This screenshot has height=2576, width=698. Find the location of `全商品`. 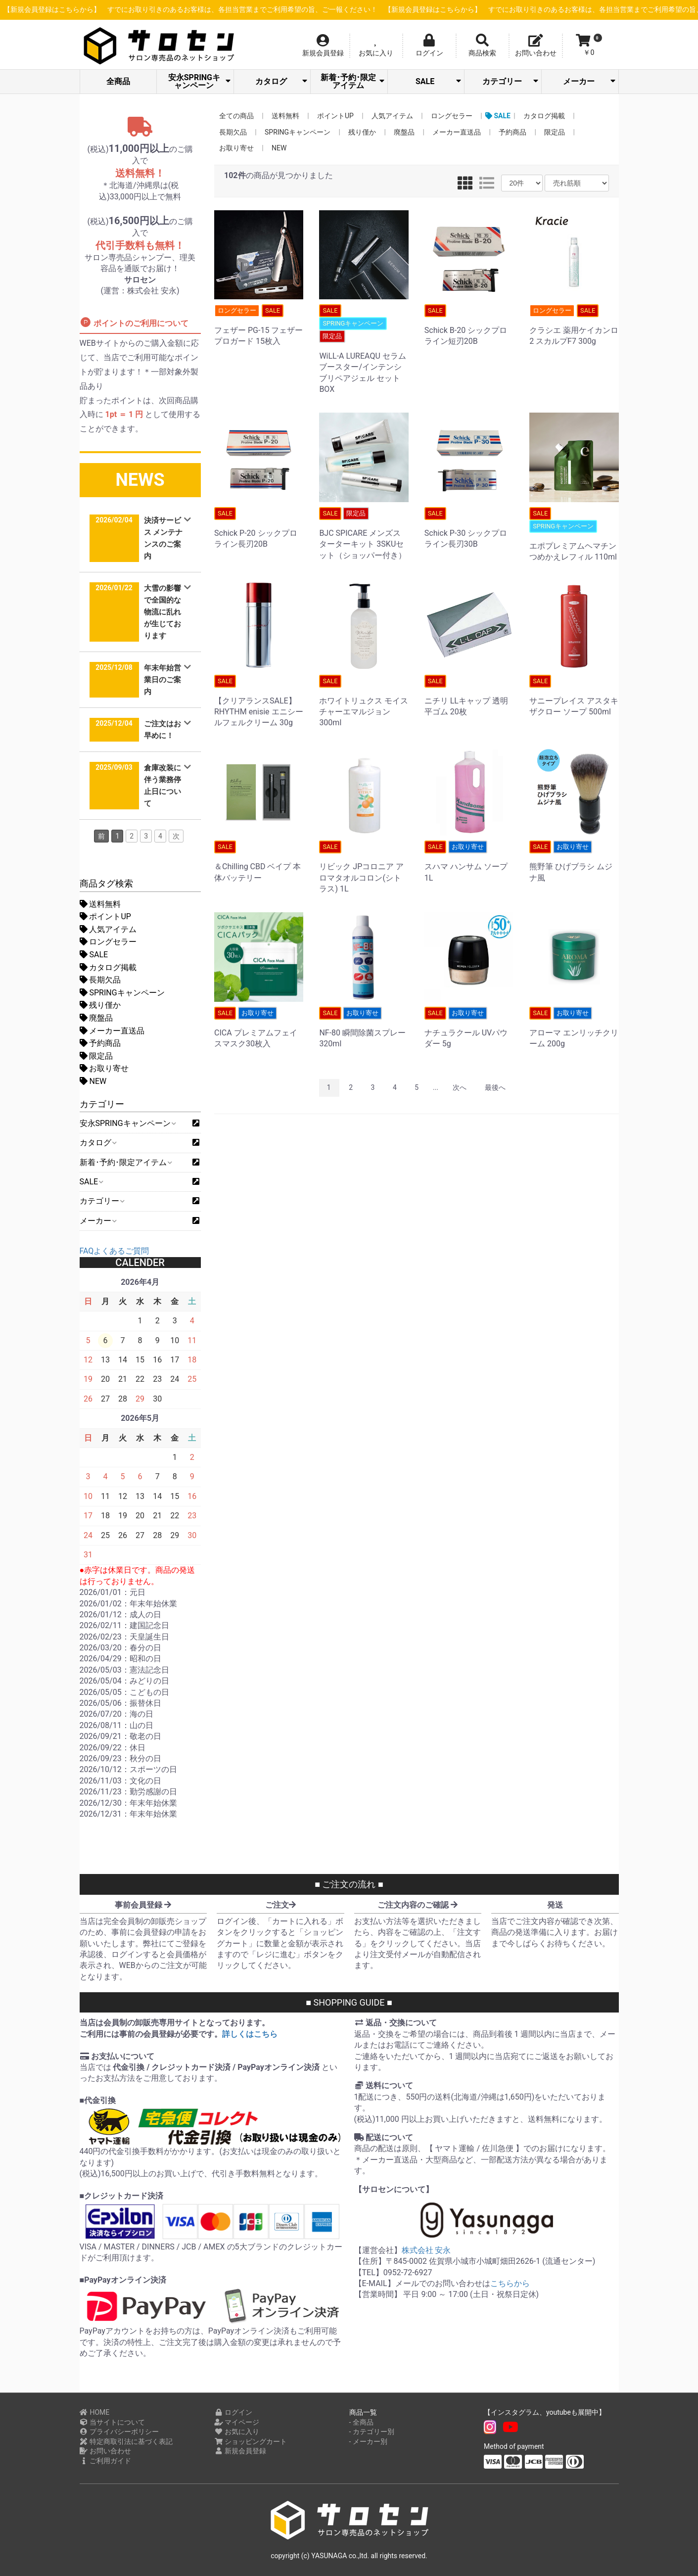

全商品 is located at coordinates (118, 81).